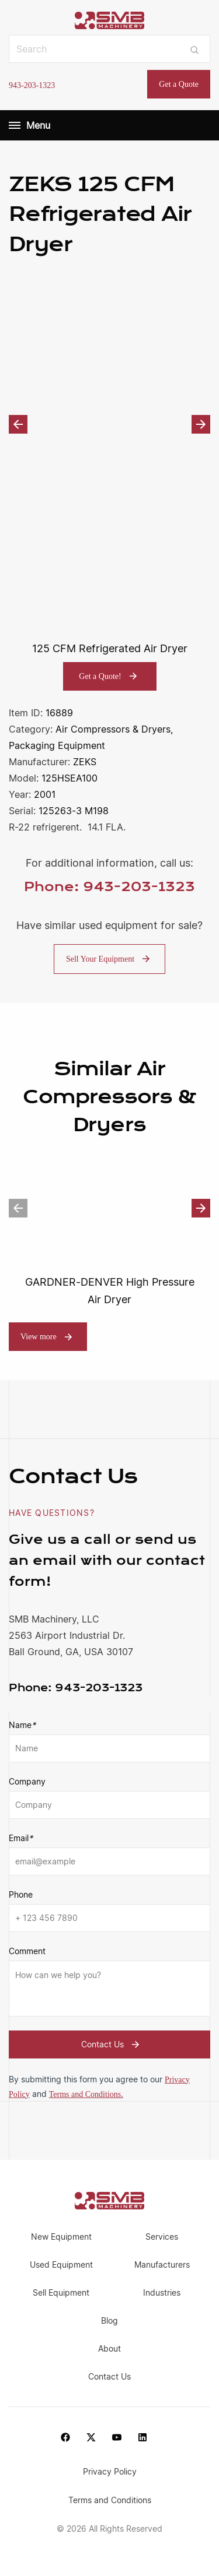  Describe the element at coordinates (111, 2044) in the screenshot. I see `Contact Us` at that location.